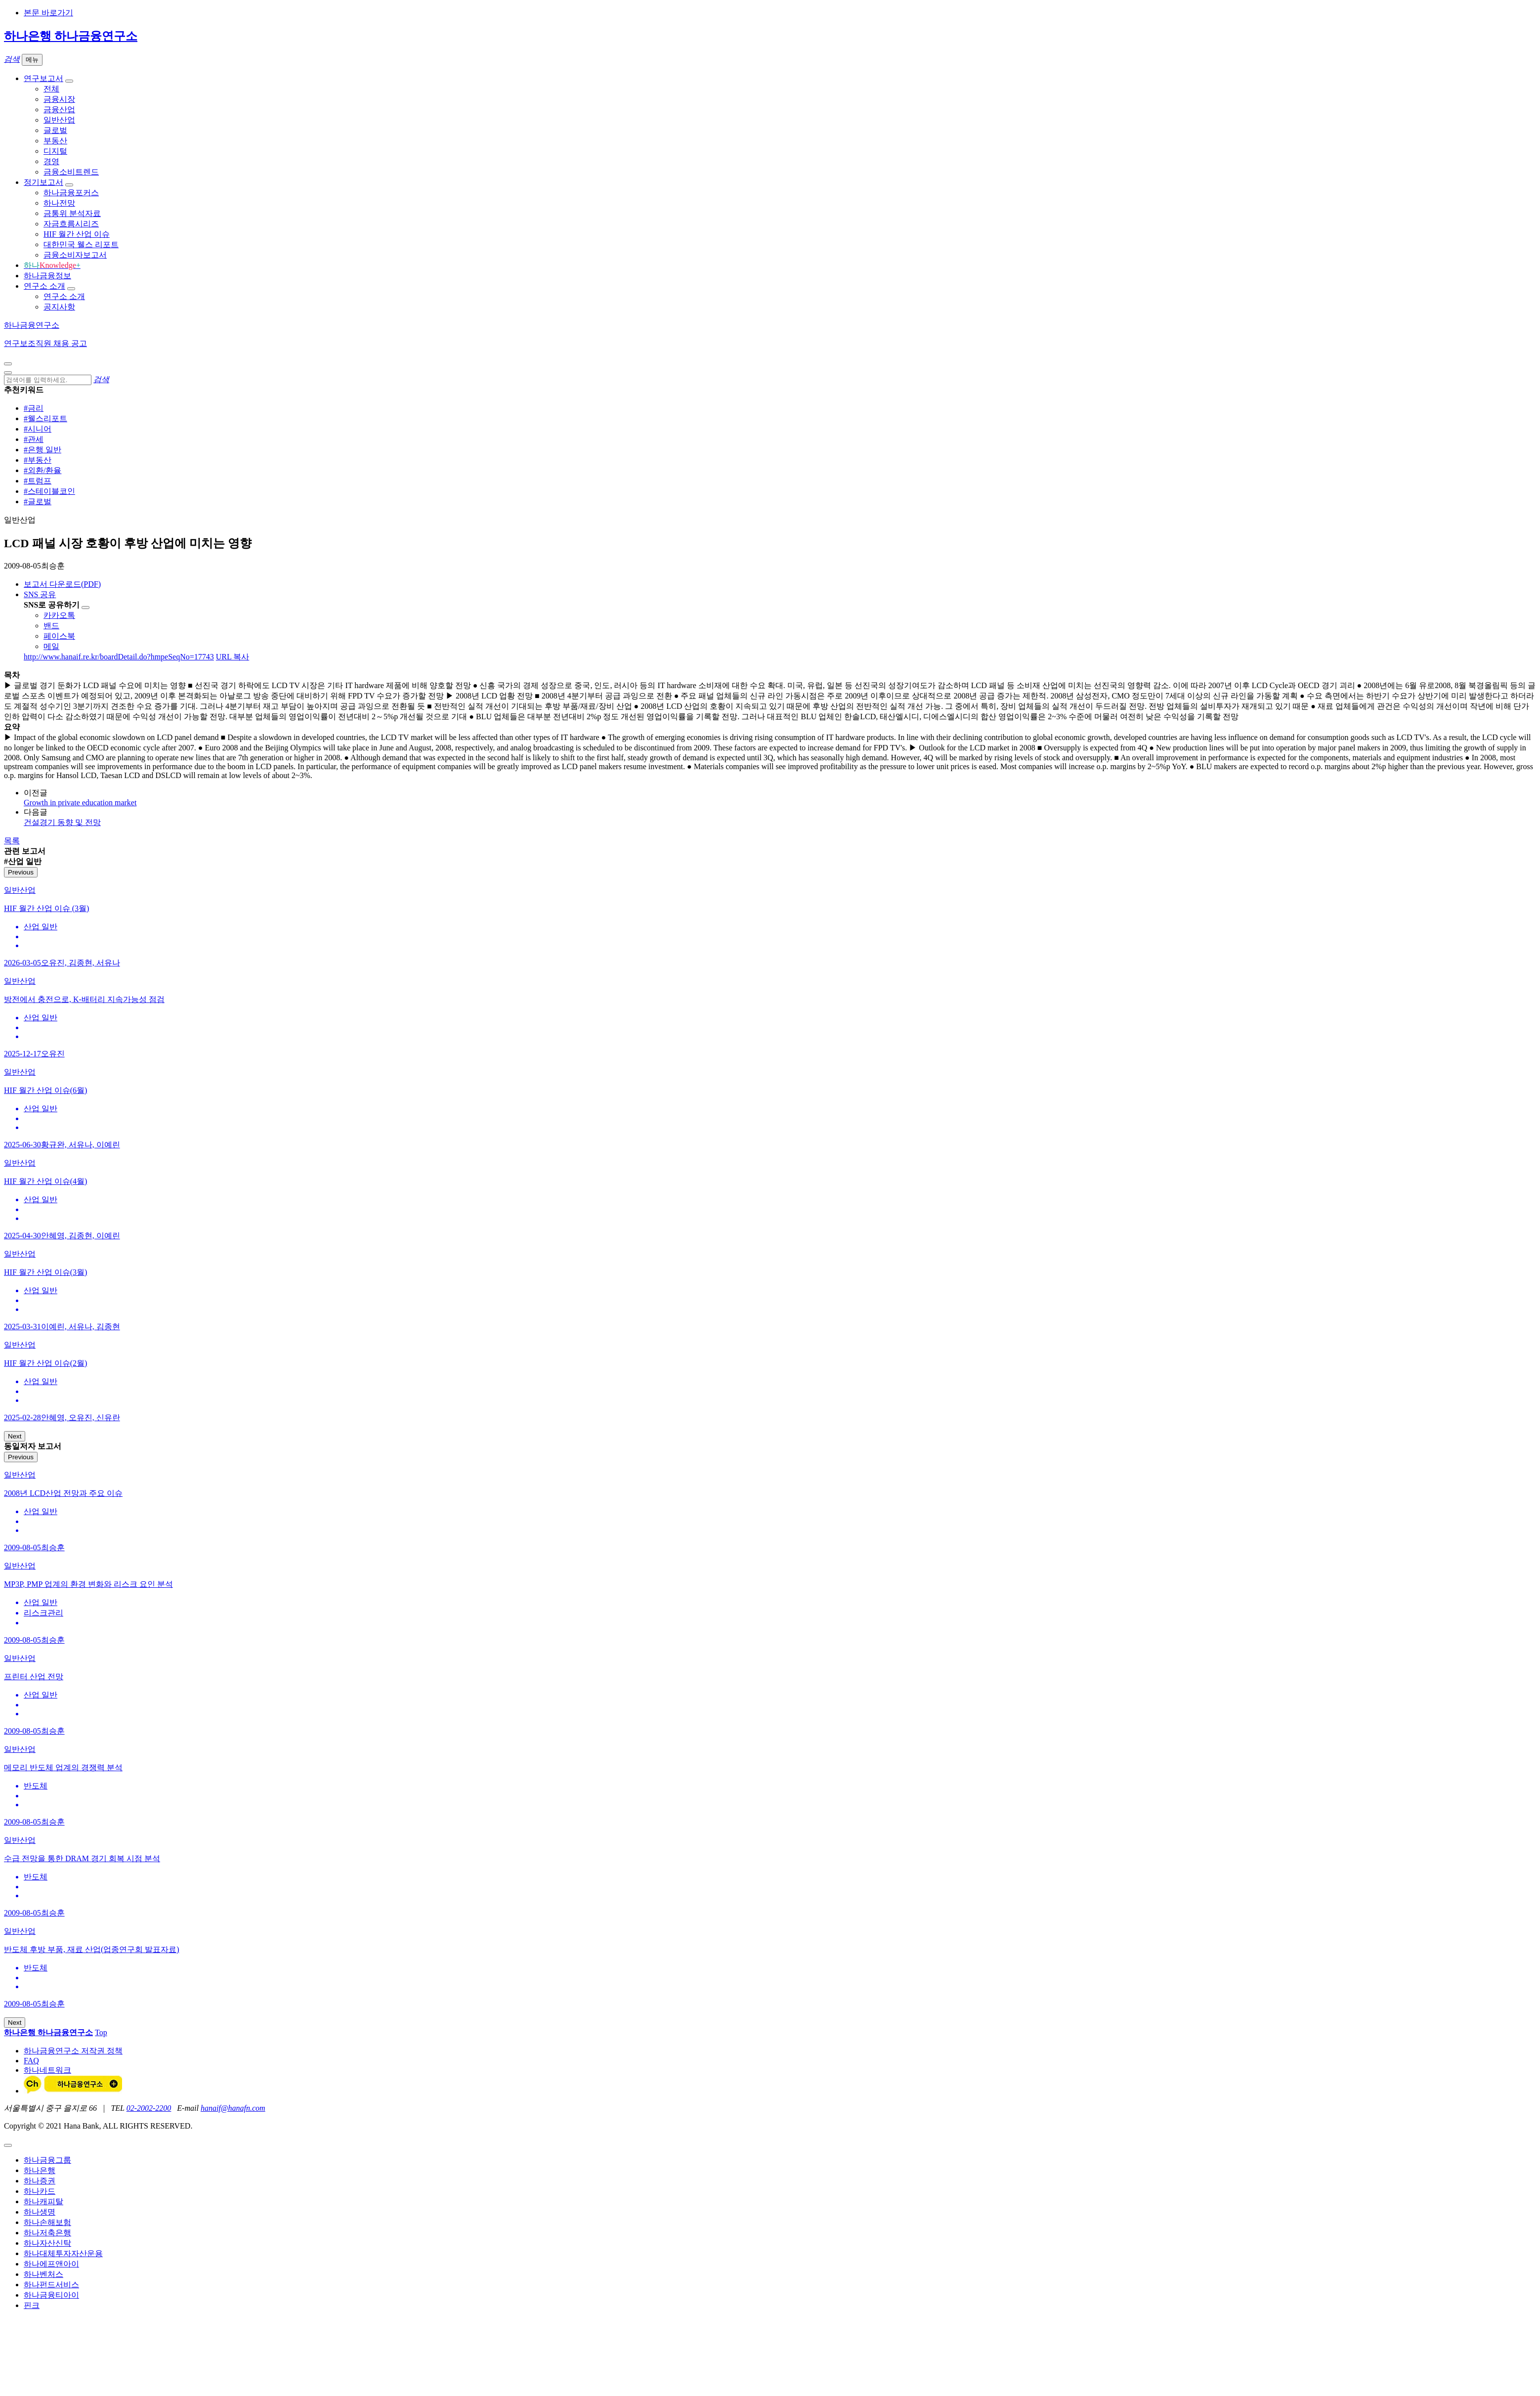  I want to click on #시니어, so click(37, 429).